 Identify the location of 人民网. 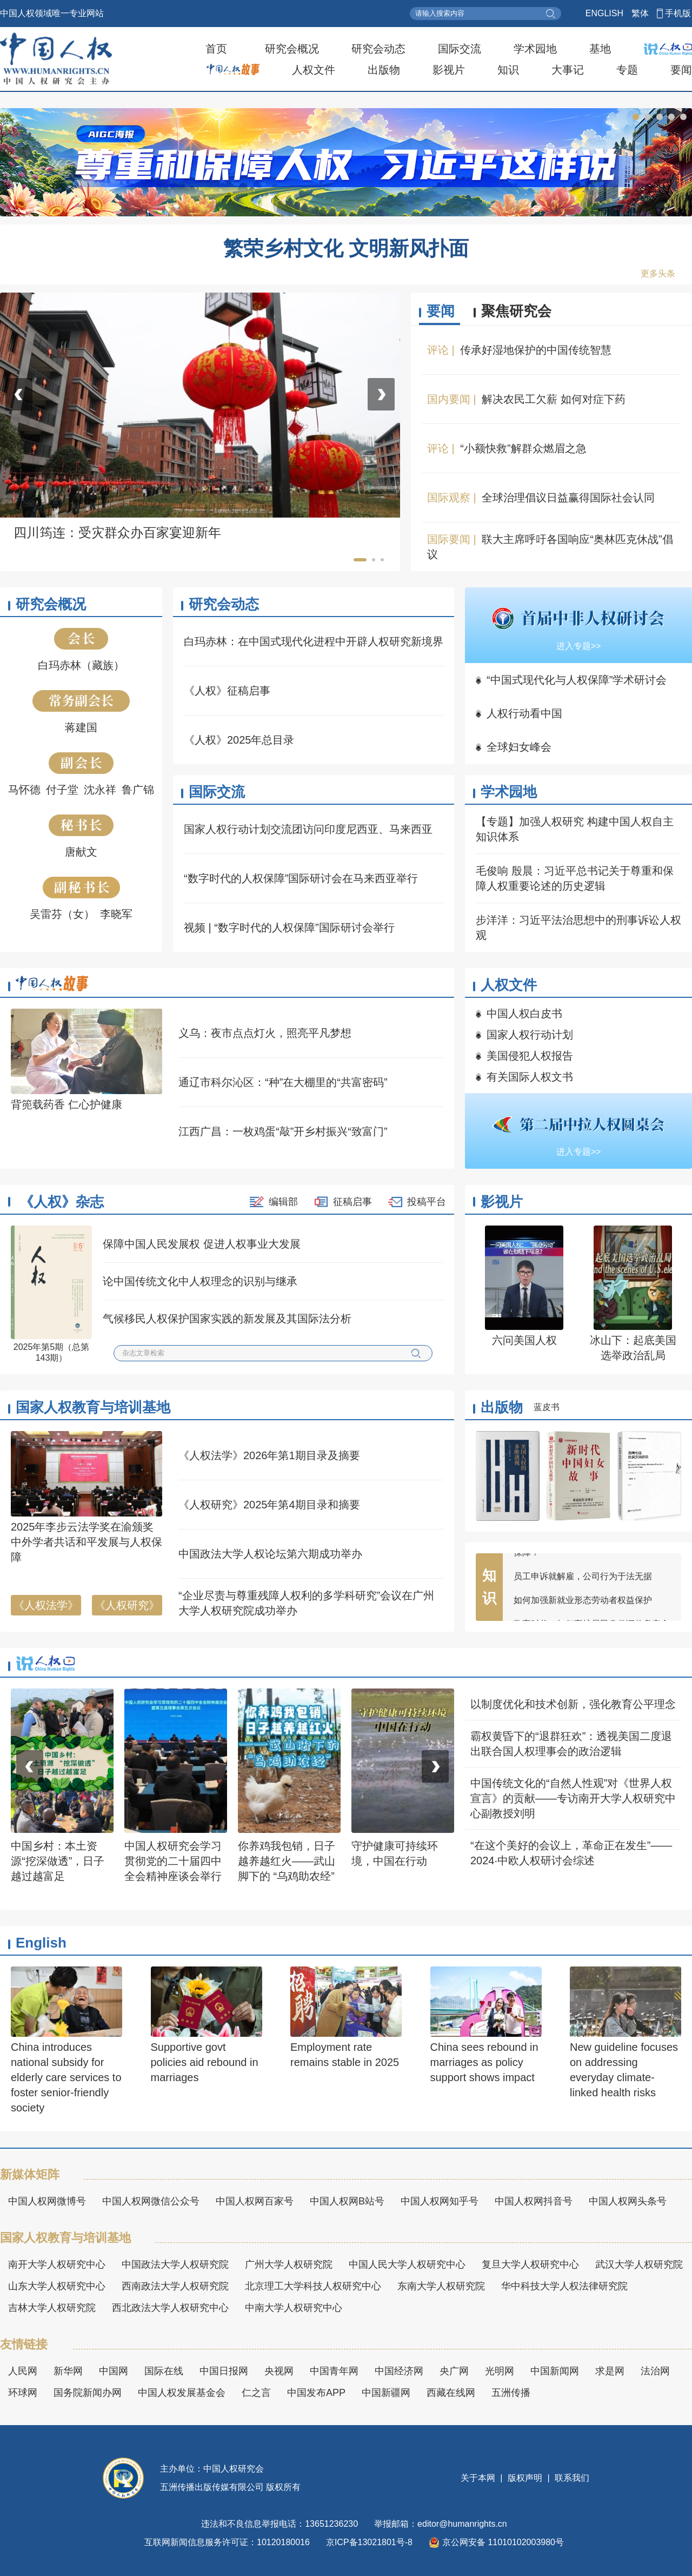
(22, 2371).